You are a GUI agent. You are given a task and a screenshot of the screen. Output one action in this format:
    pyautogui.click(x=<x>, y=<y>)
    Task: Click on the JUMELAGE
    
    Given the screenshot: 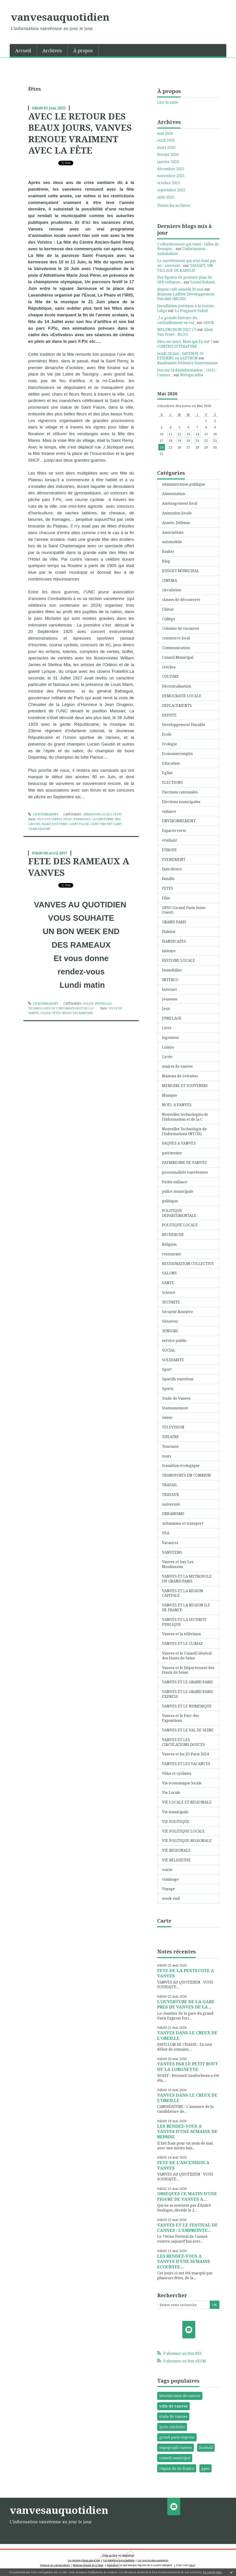 What is the action you would take?
    pyautogui.click(x=172, y=1018)
    